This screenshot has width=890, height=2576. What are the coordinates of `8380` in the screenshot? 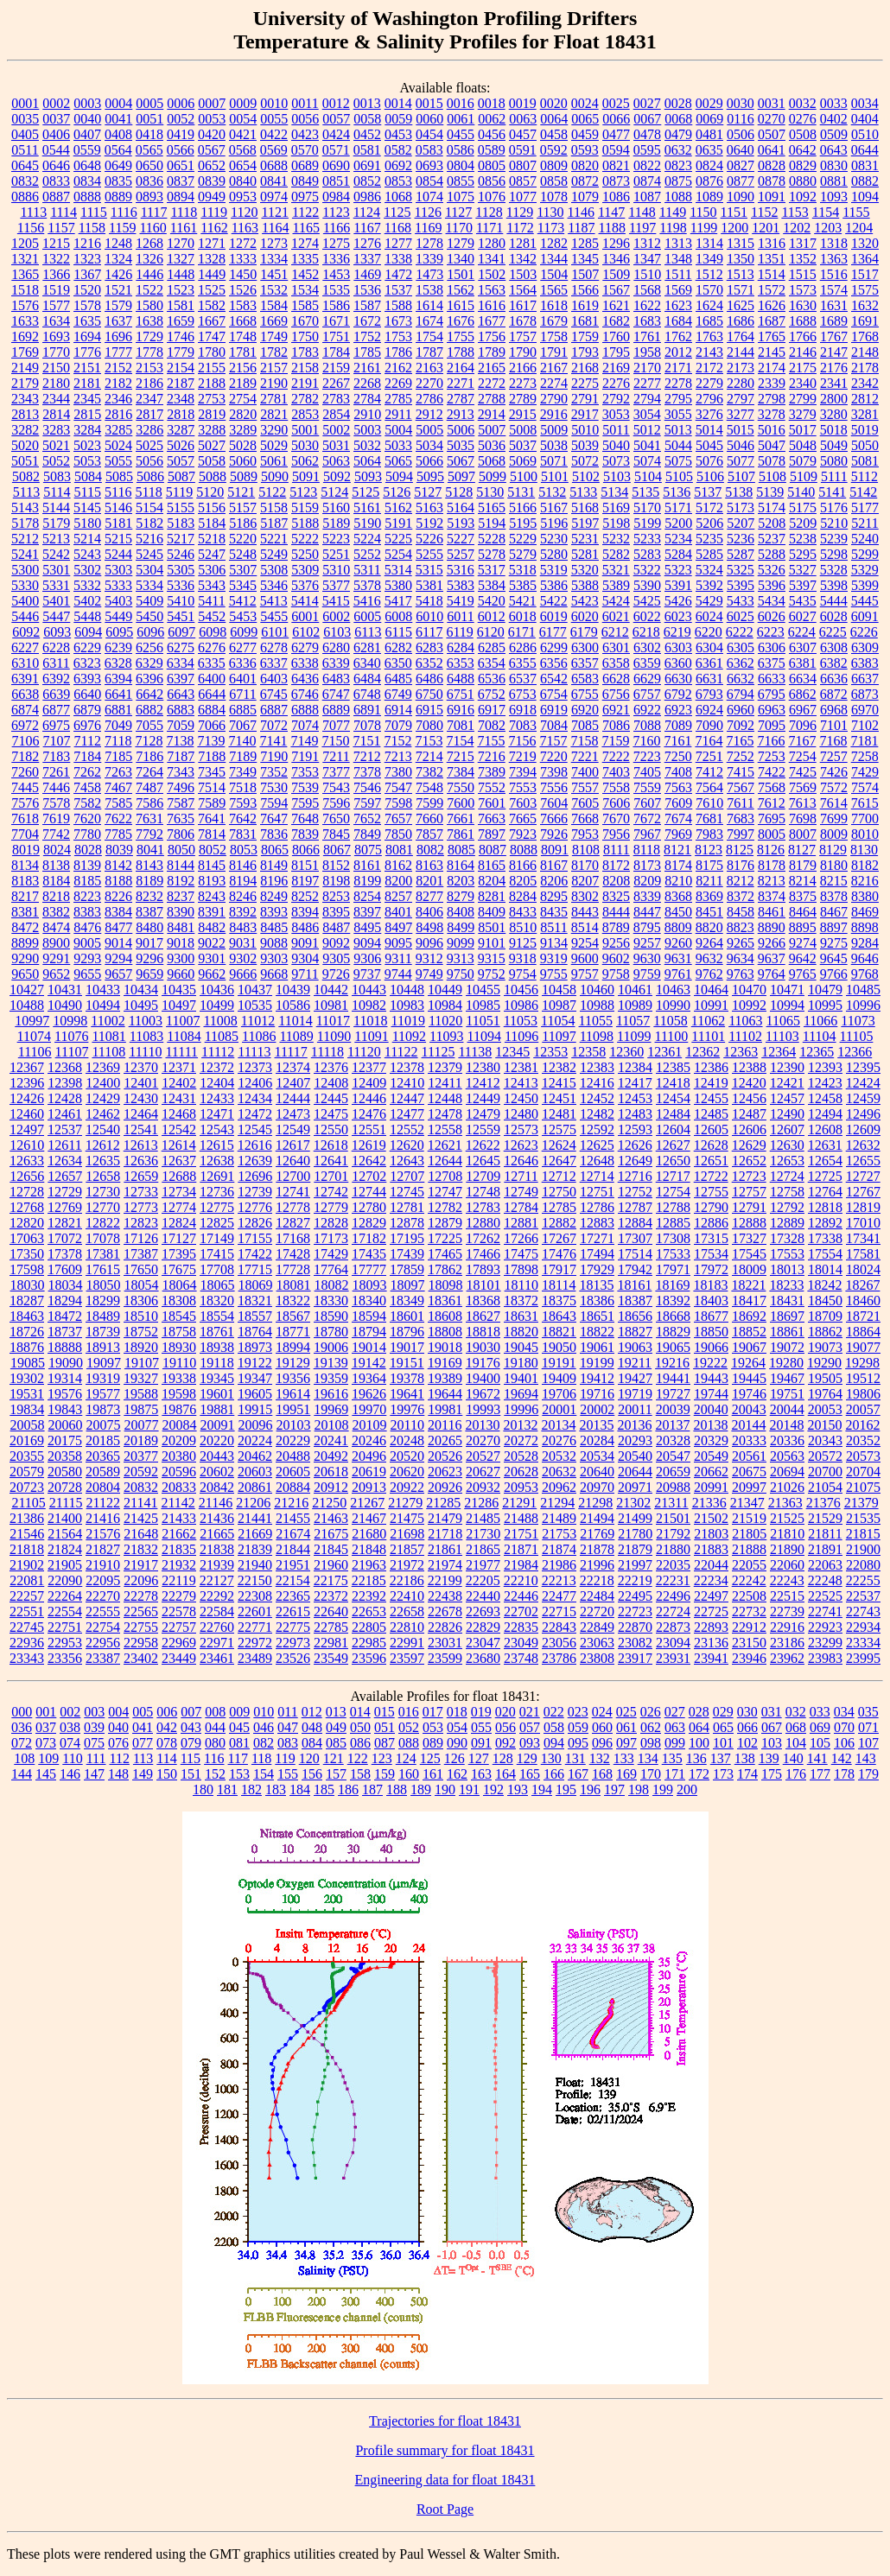 It's located at (865, 896).